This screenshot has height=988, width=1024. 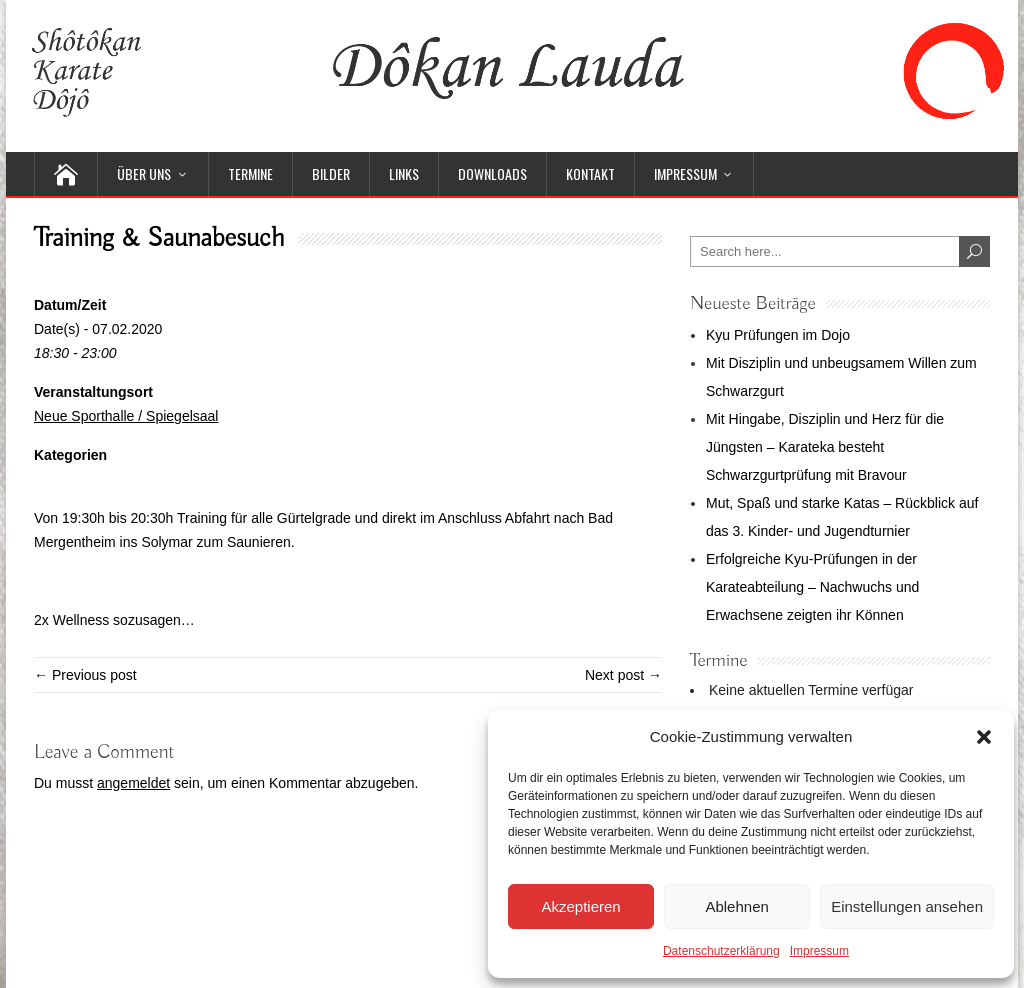 I want to click on Bilder, so click(x=331, y=173).